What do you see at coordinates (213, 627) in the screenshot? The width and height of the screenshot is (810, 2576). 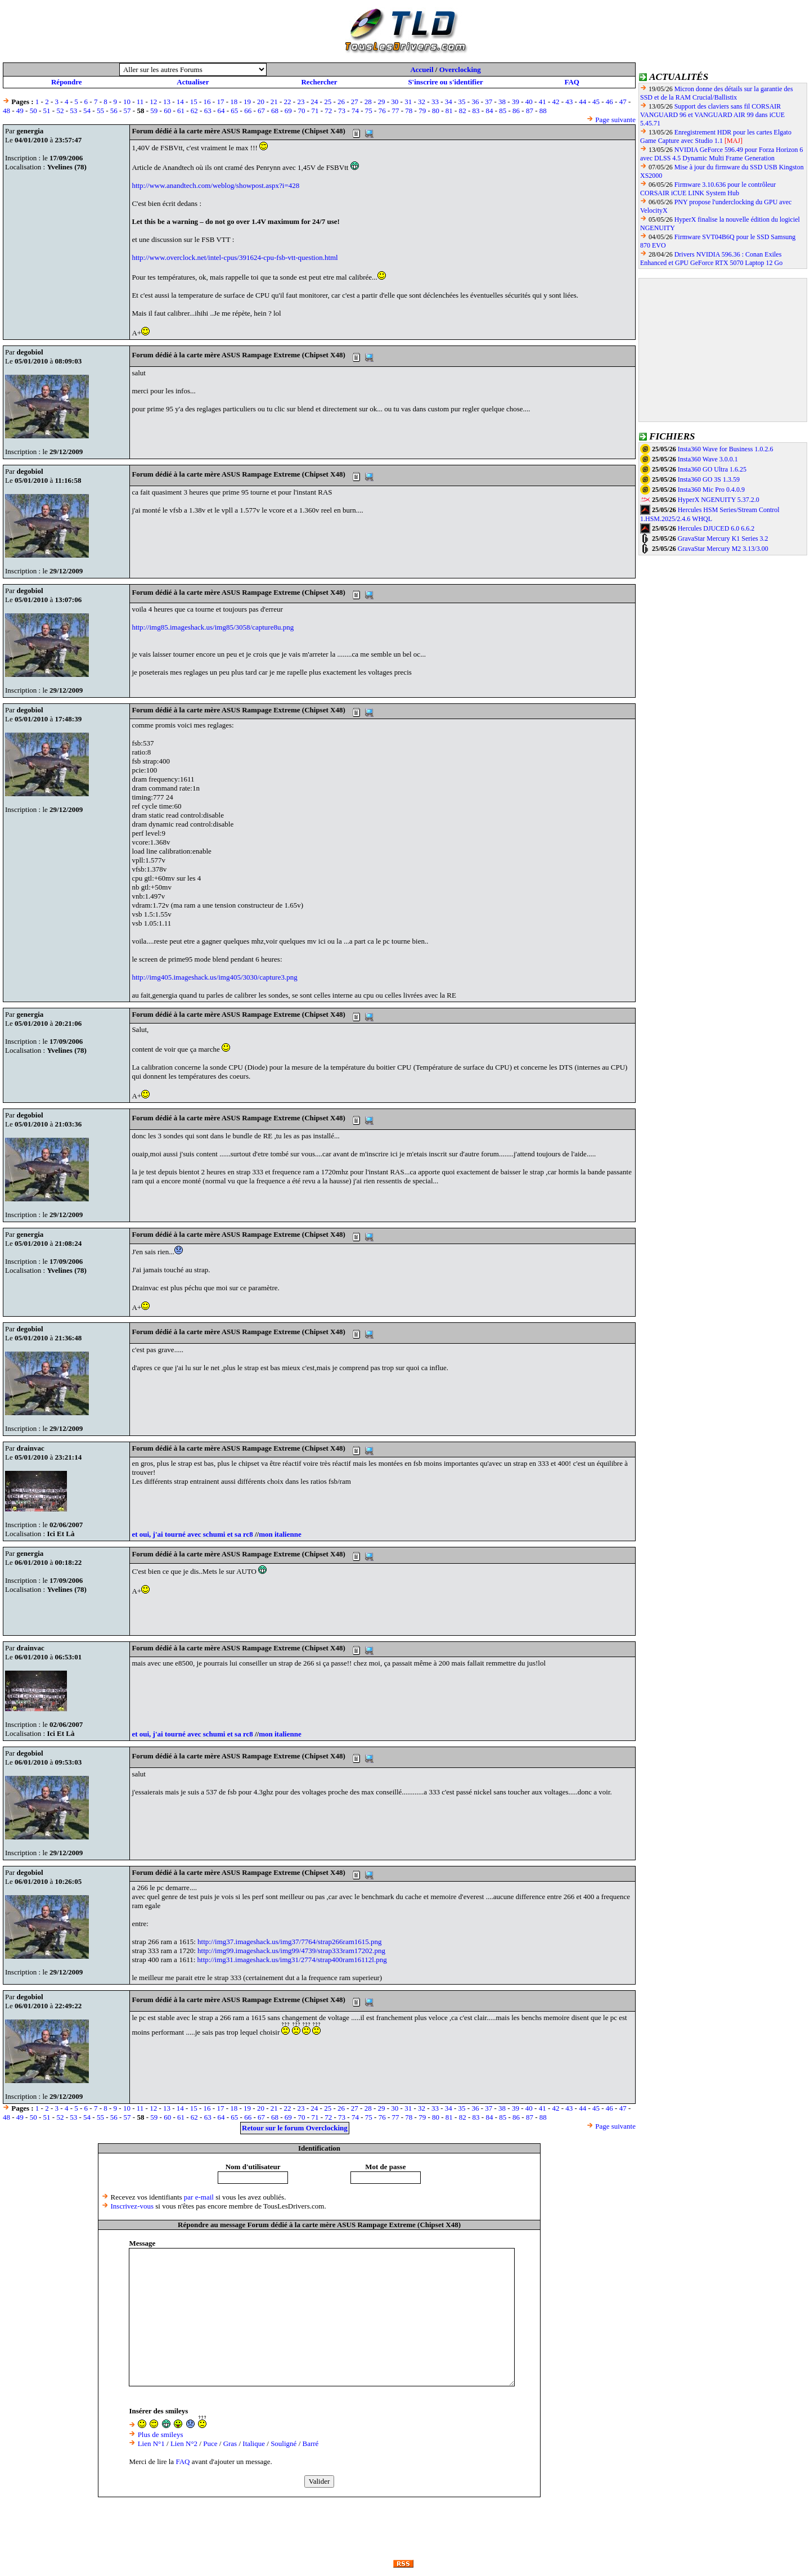 I see `http://img85.imageshack.us/img85/3058/capture8u.png` at bounding box center [213, 627].